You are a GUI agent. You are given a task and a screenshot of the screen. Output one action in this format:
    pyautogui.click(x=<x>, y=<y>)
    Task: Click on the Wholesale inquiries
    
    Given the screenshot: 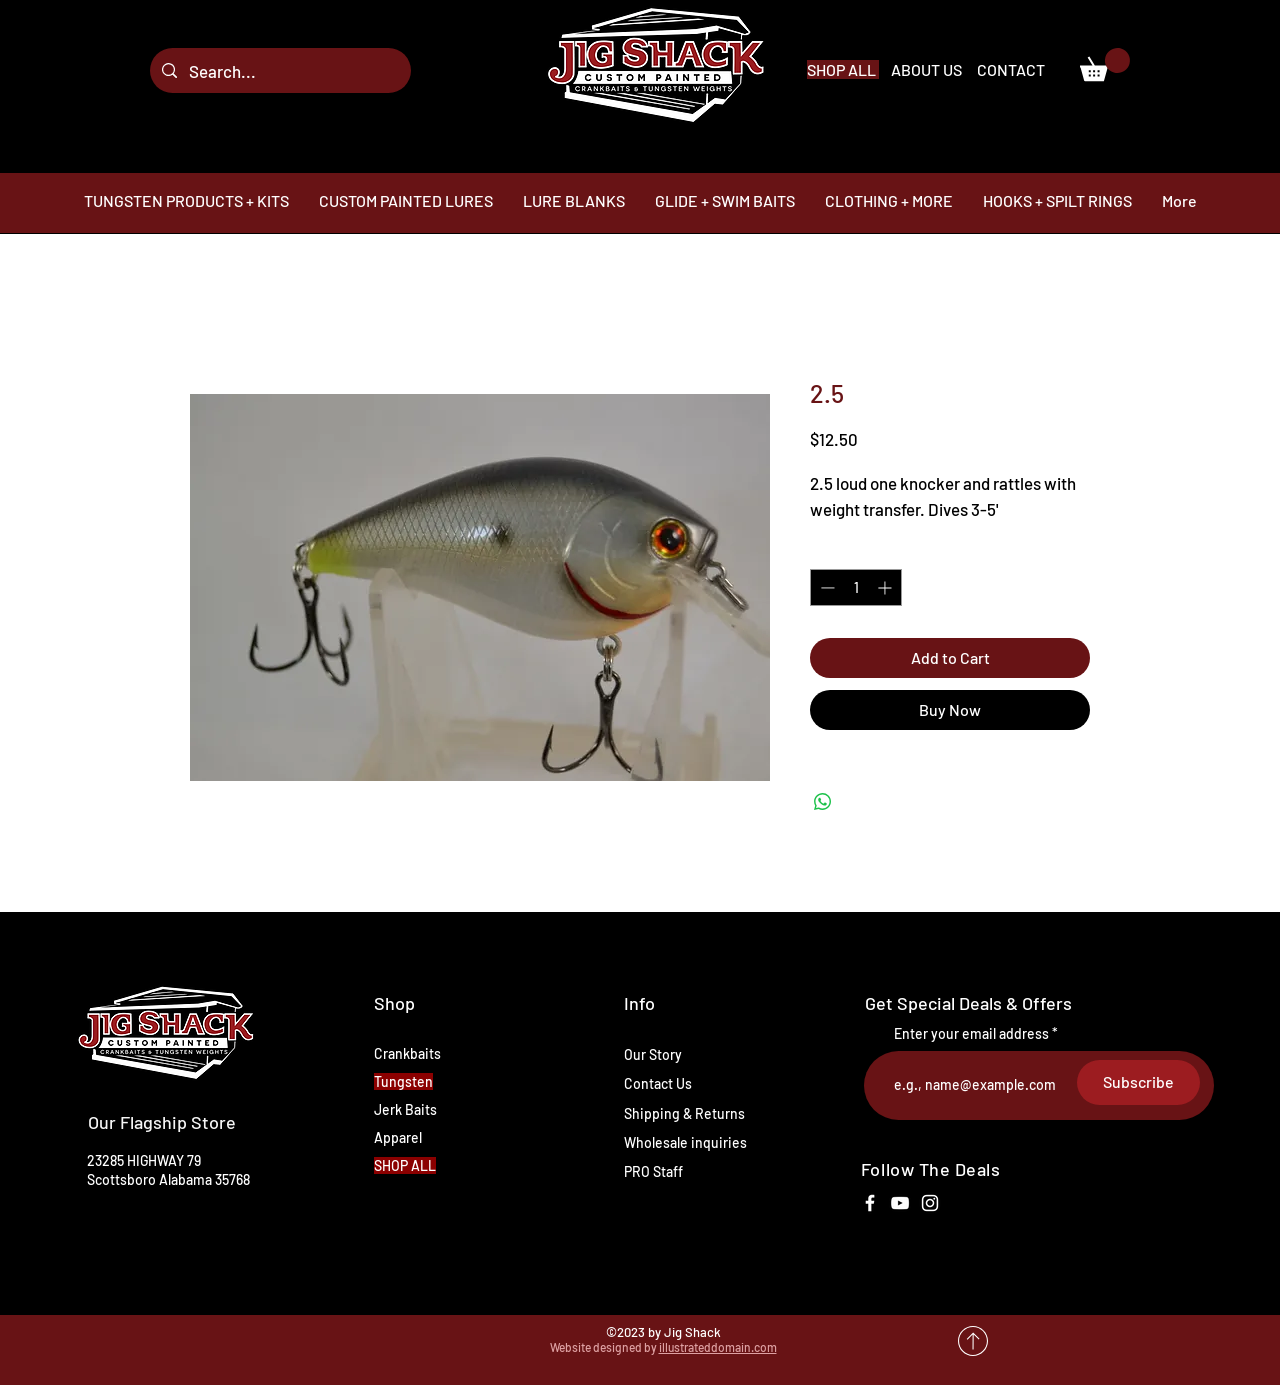 What is the action you would take?
    pyautogui.click(x=685, y=1142)
    